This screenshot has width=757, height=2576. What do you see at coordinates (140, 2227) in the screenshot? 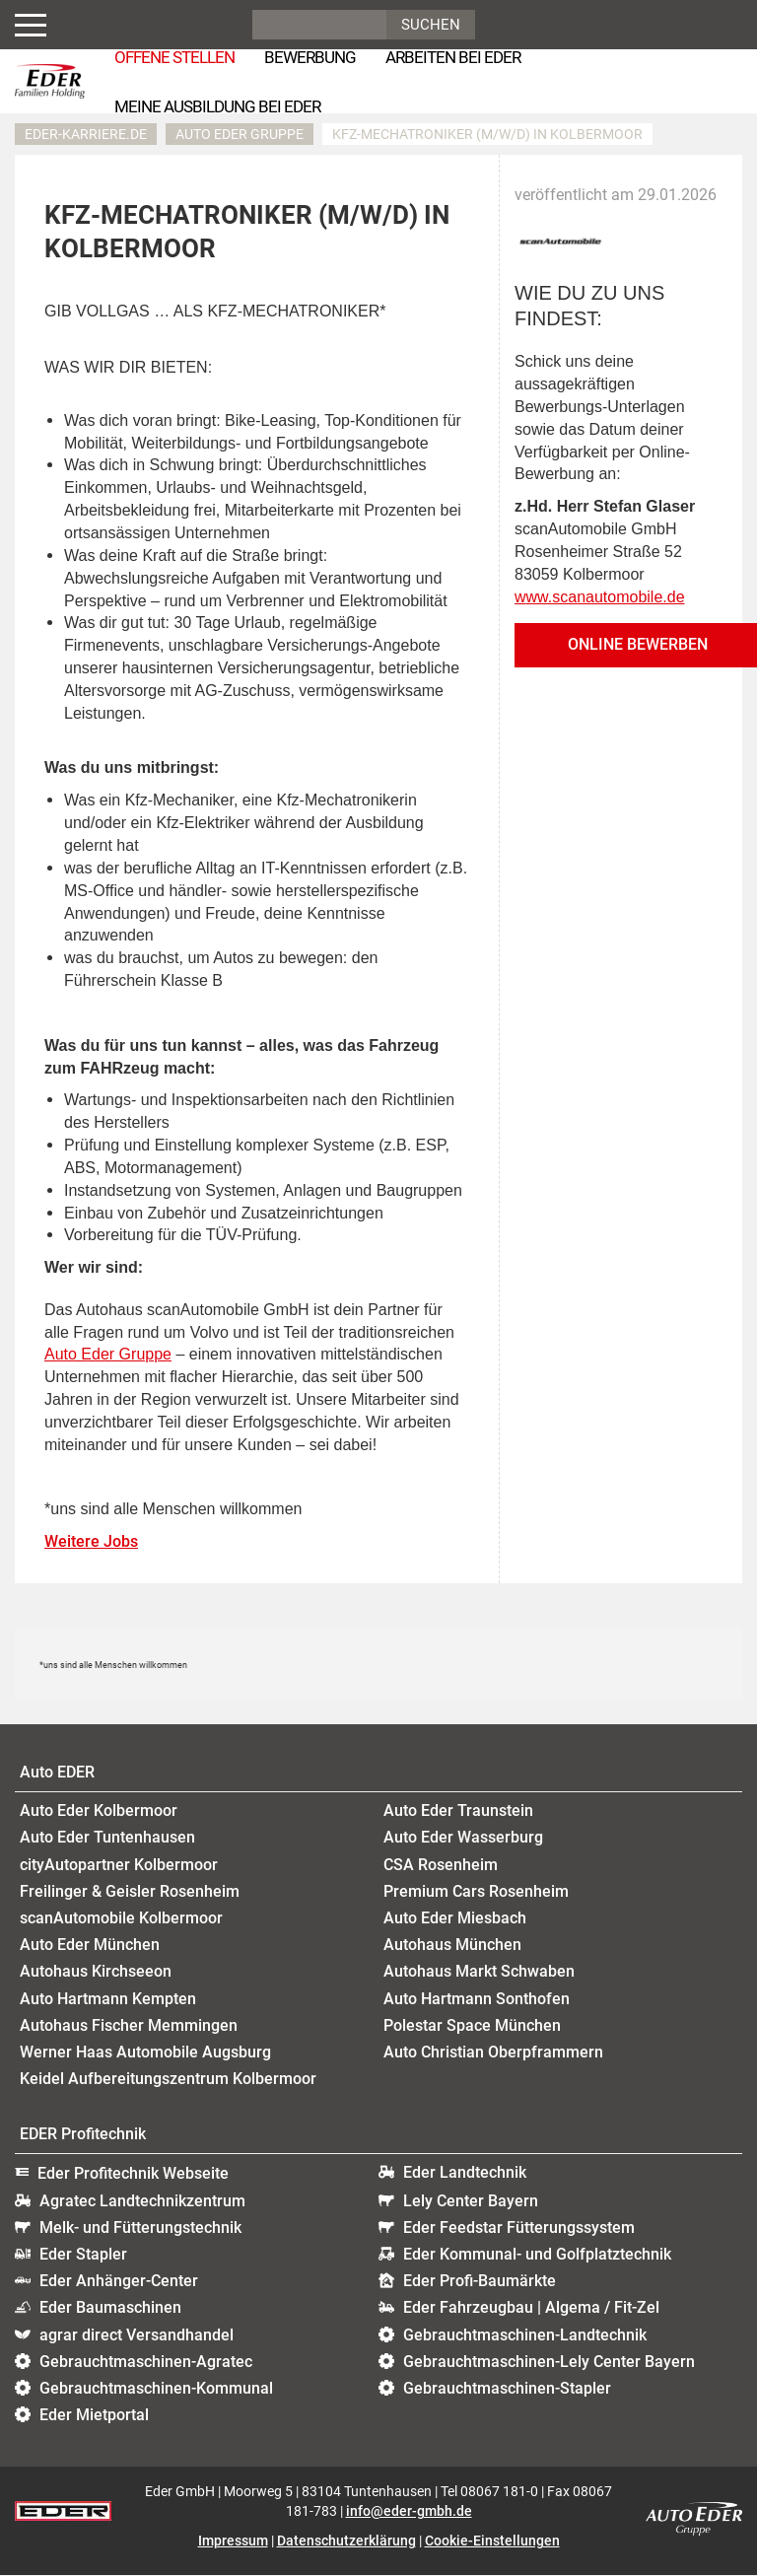
I see `Melk- und Fütterungstechnik` at bounding box center [140, 2227].